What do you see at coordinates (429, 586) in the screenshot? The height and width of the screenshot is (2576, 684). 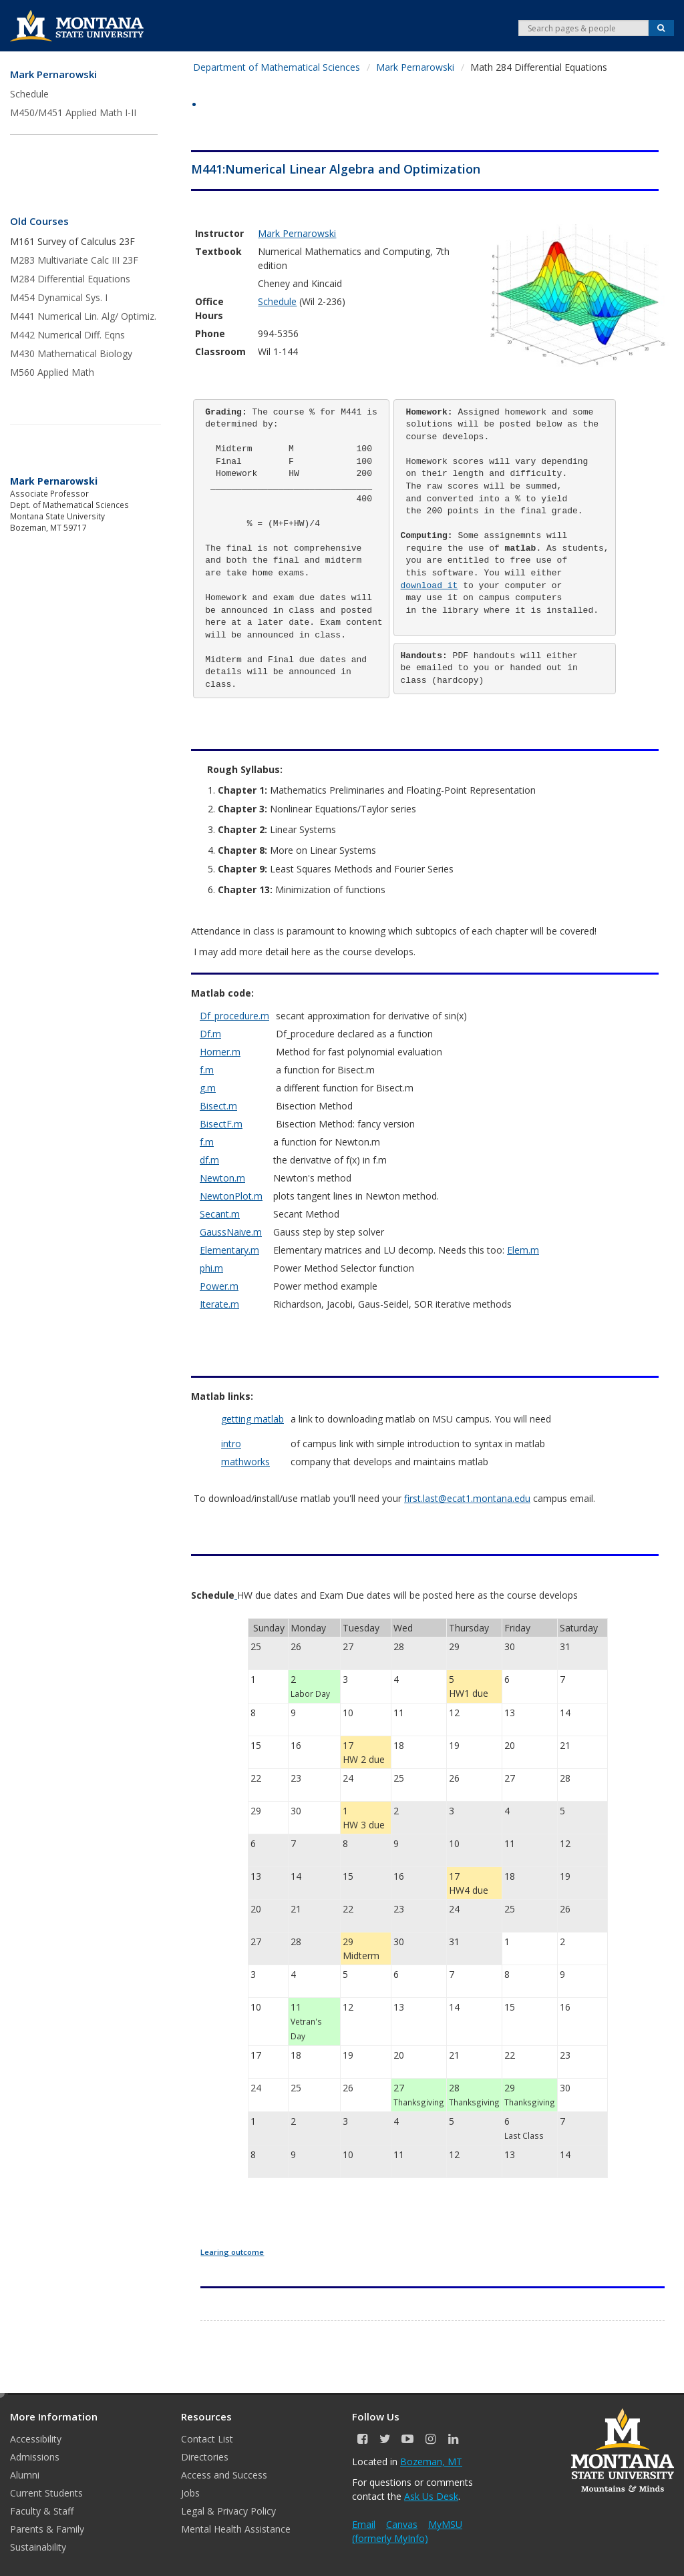 I see `download it` at bounding box center [429, 586].